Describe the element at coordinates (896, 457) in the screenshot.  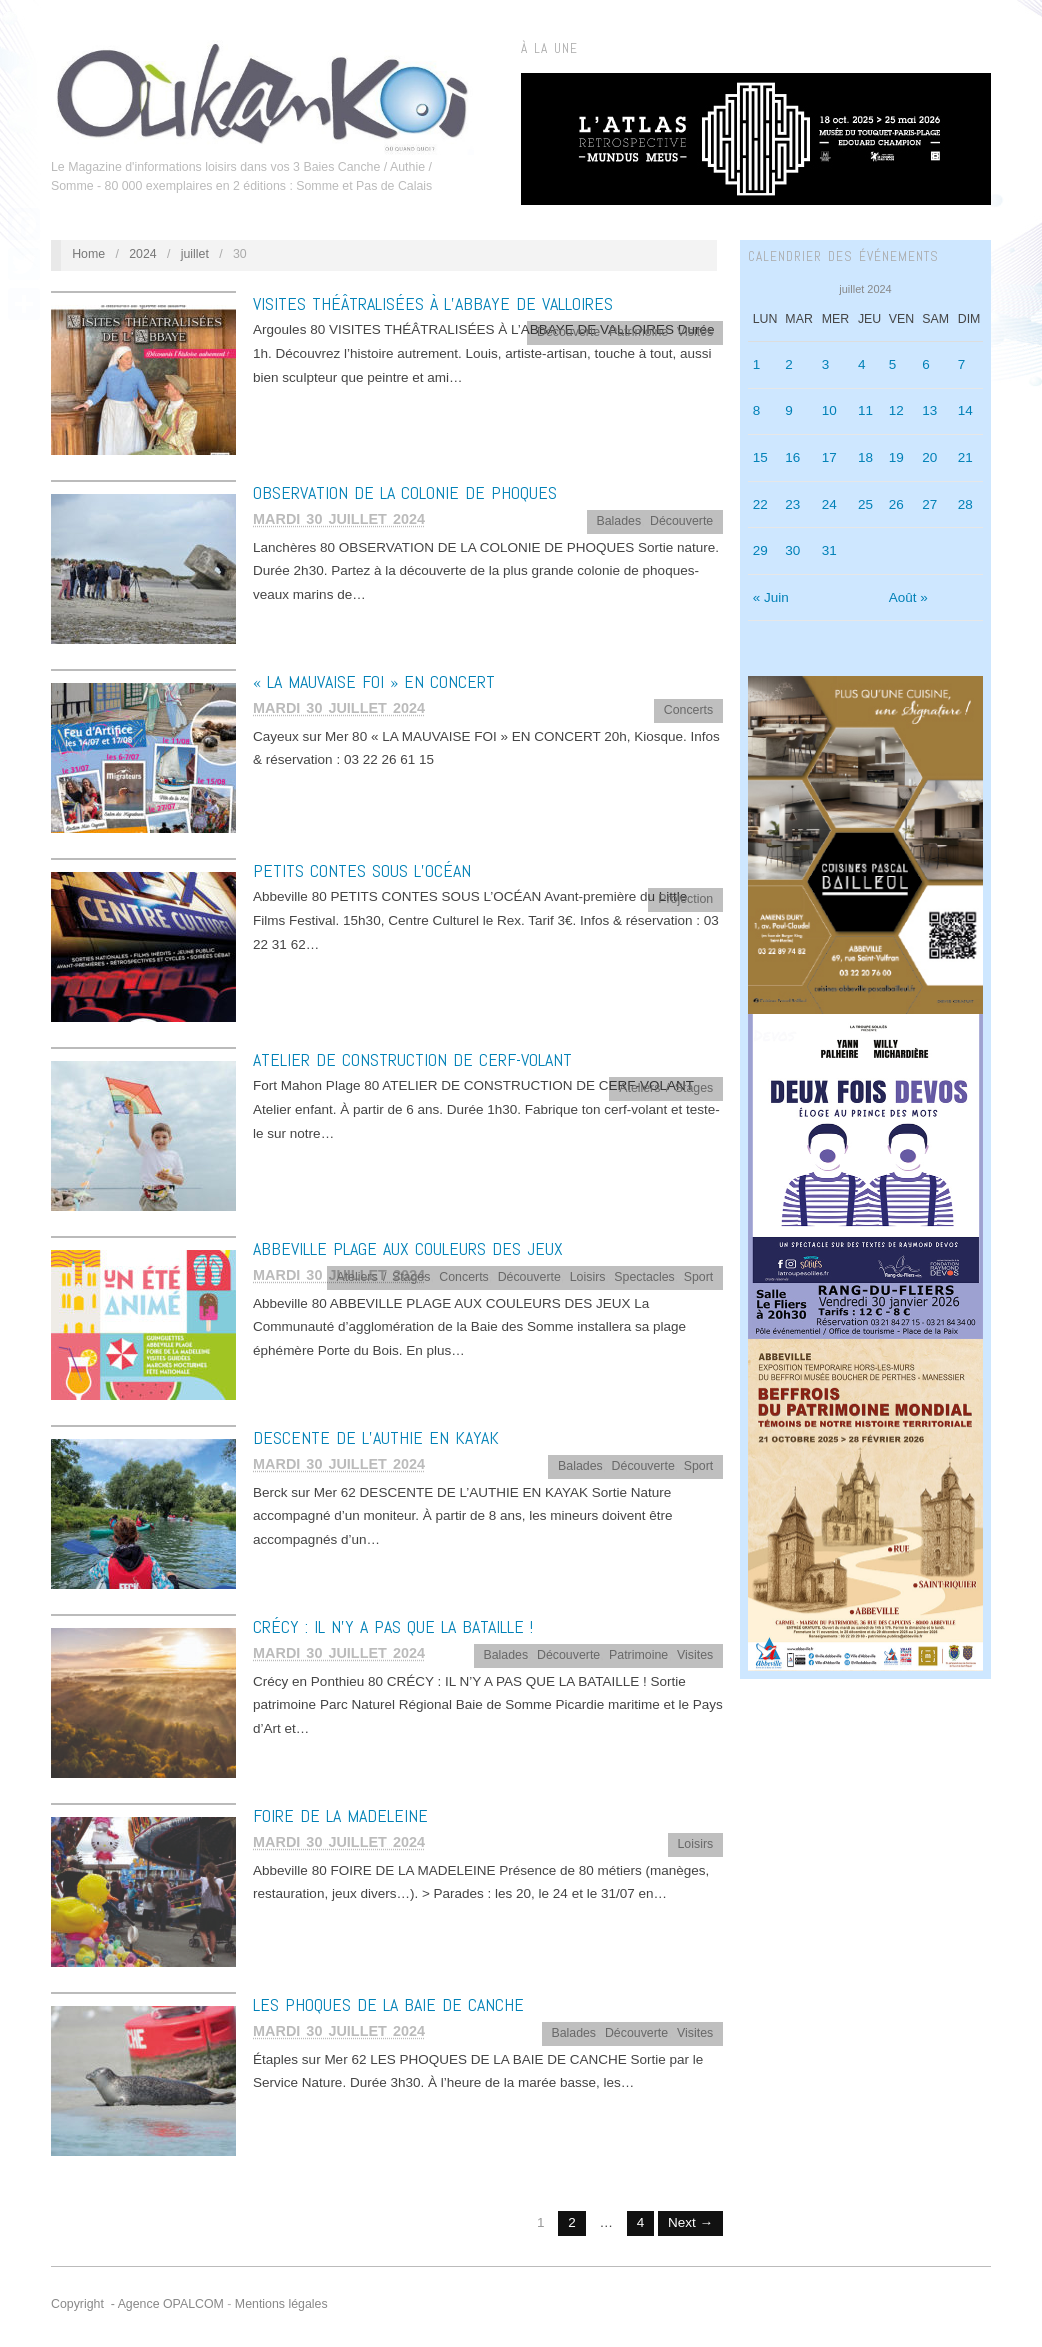
I see `19 [Publications publiées sur 19 July 2024]` at that location.